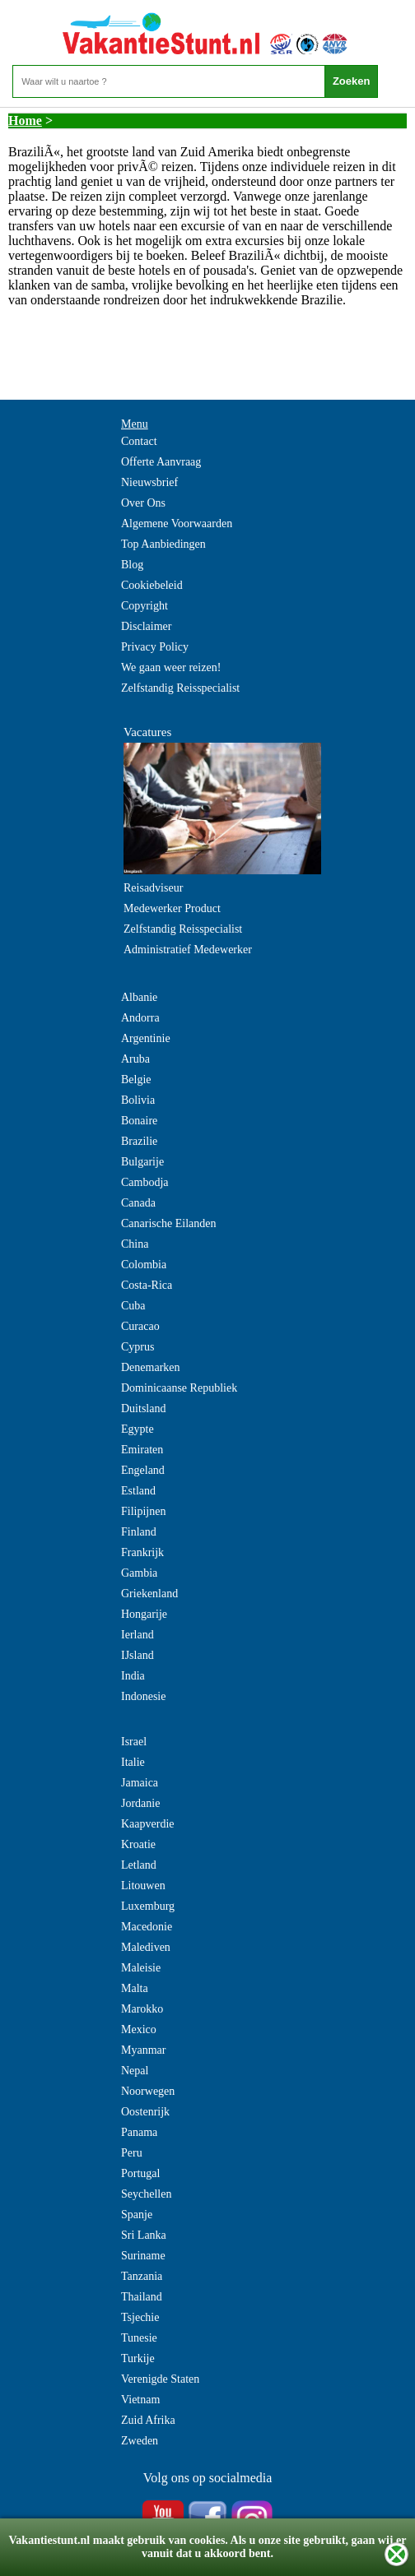 This screenshot has height=2576, width=415. I want to click on Denemarken, so click(150, 1367).